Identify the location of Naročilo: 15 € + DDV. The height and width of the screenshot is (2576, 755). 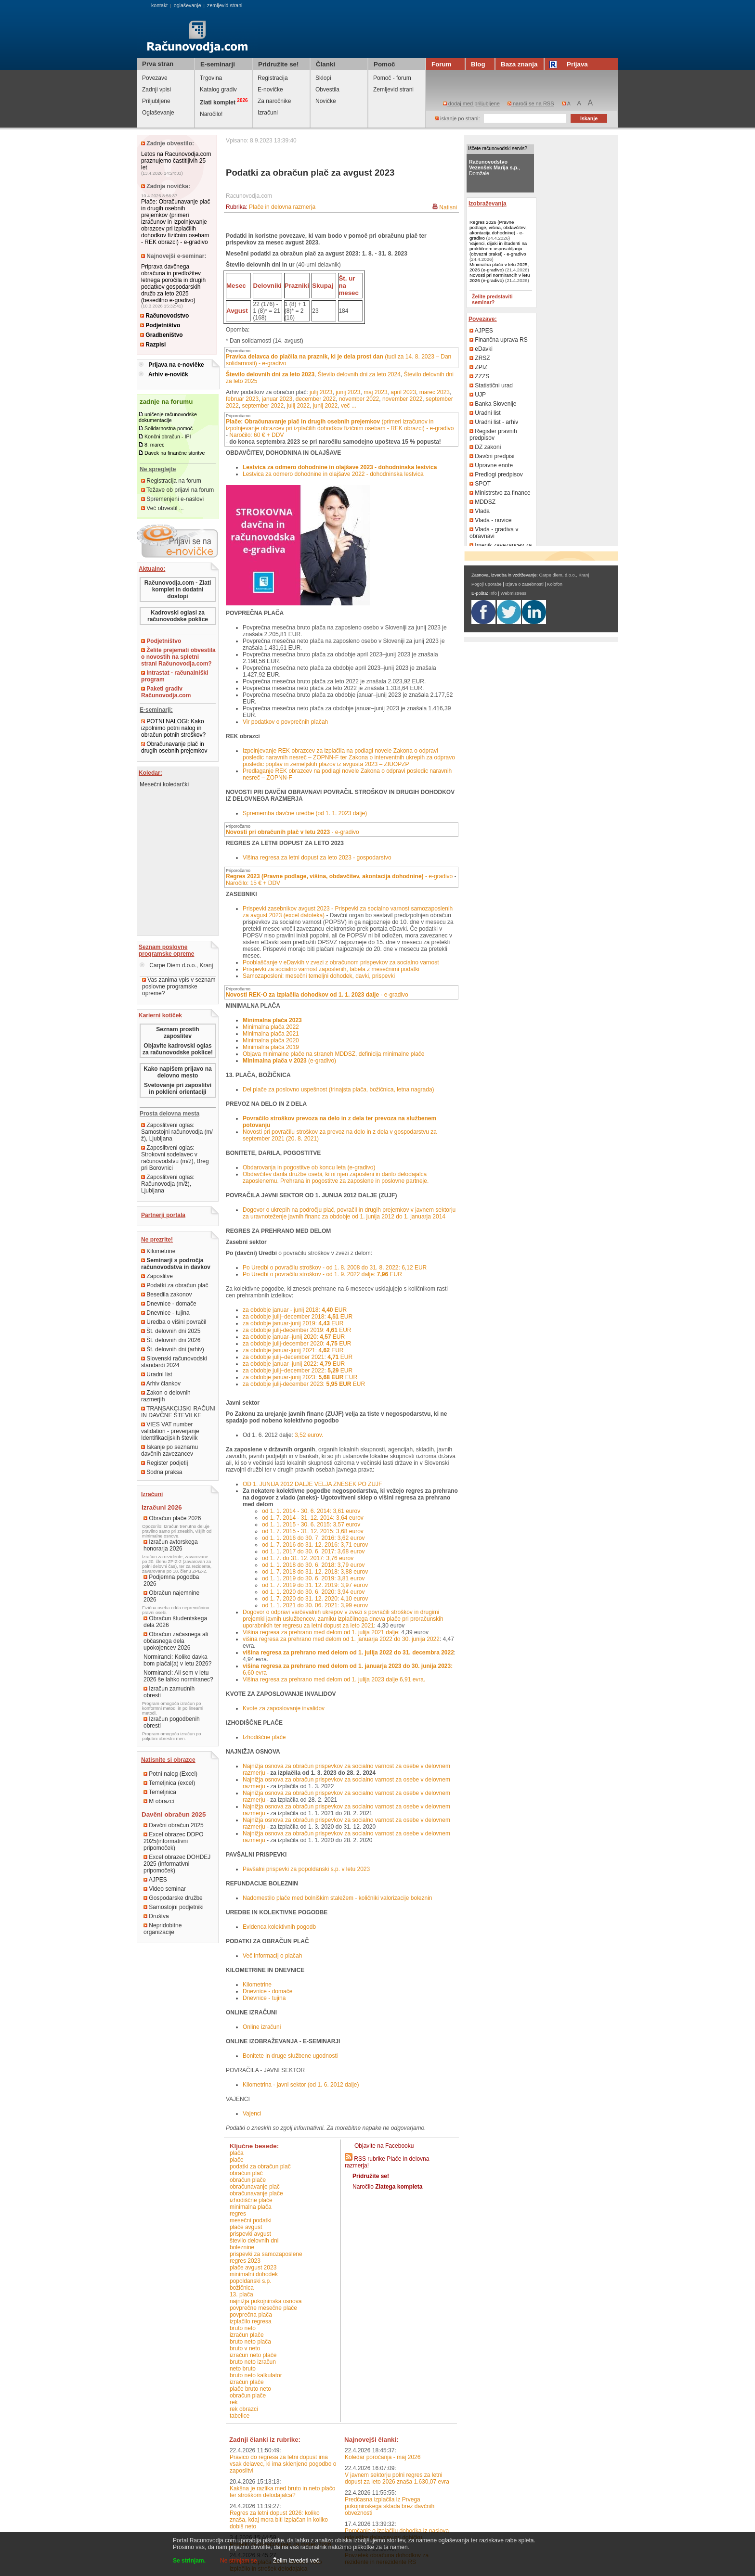
(253, 883).